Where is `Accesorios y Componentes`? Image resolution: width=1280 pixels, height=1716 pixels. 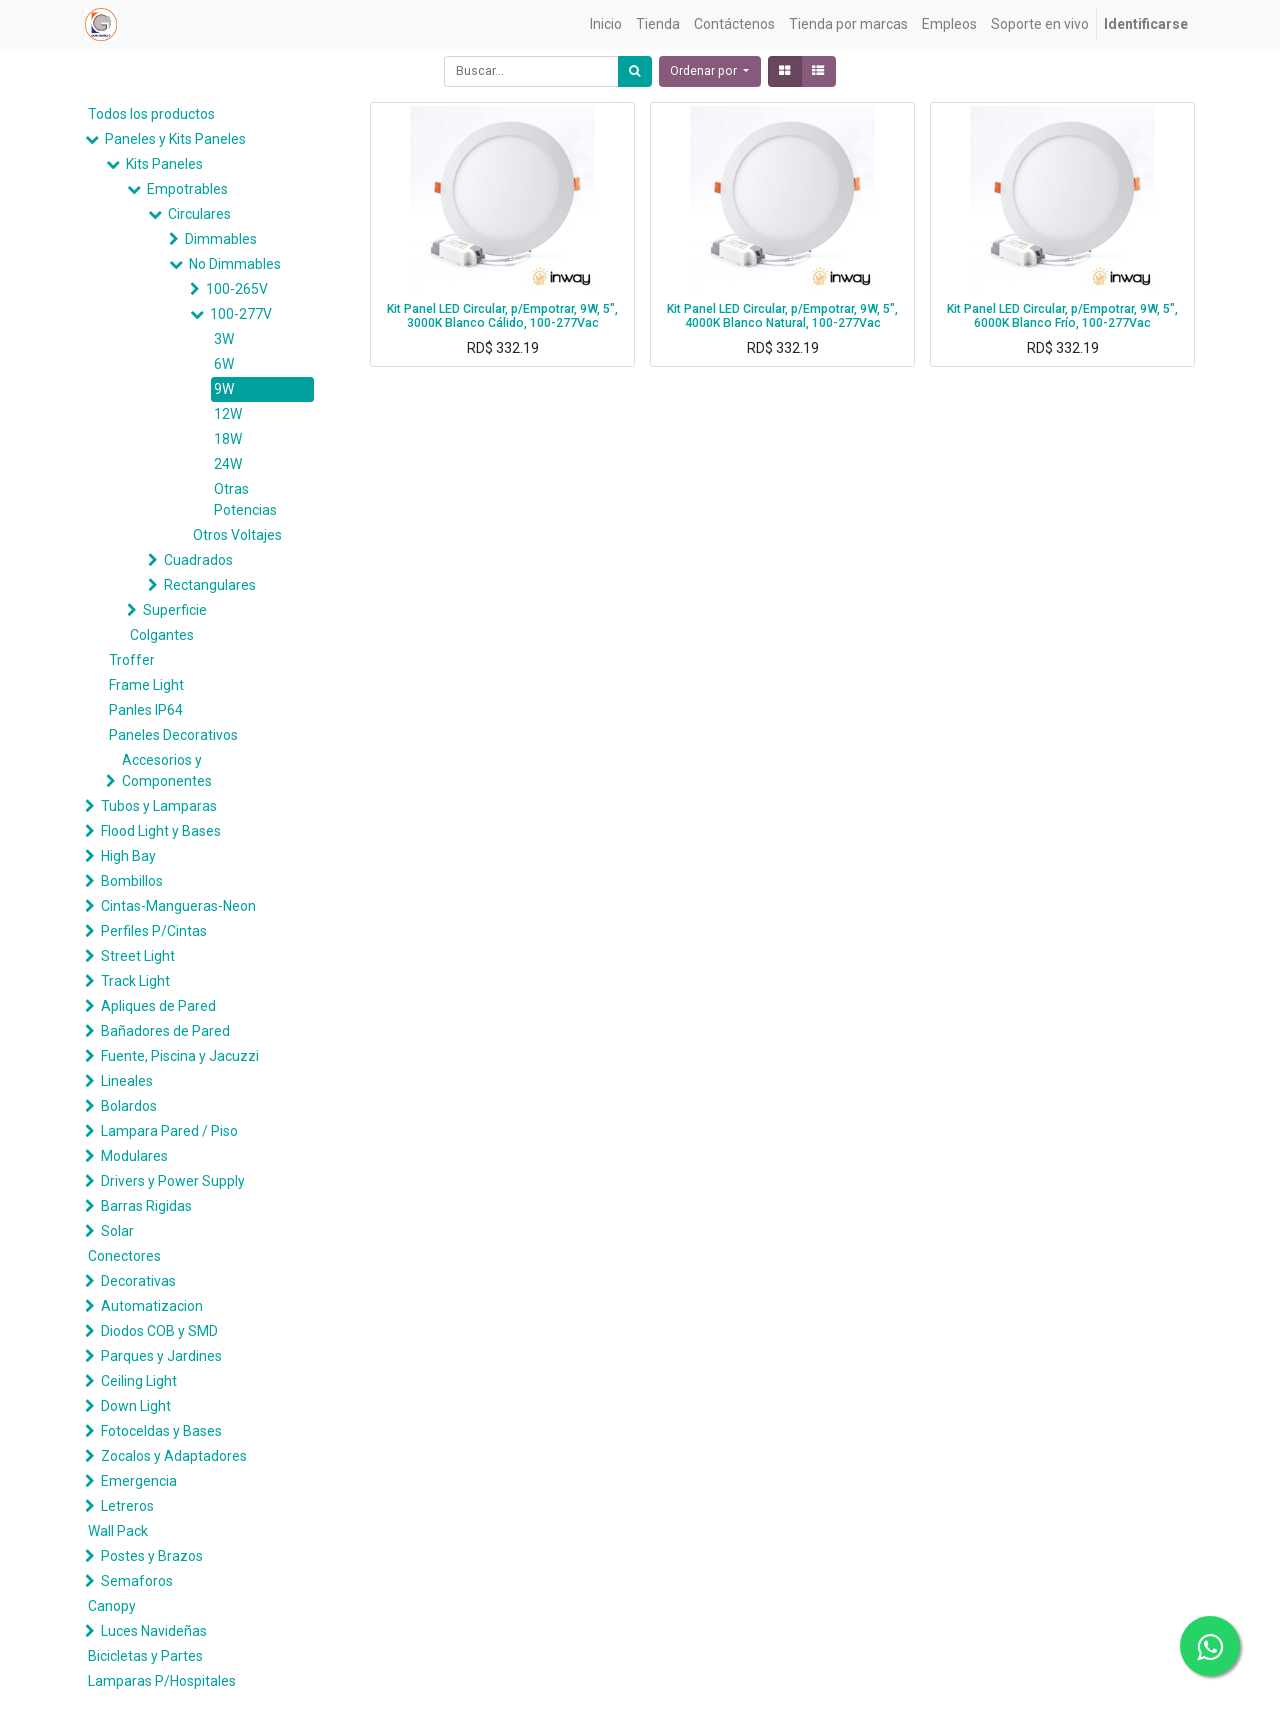
Accesorios y Componentes is located at coordinates (167, 770).